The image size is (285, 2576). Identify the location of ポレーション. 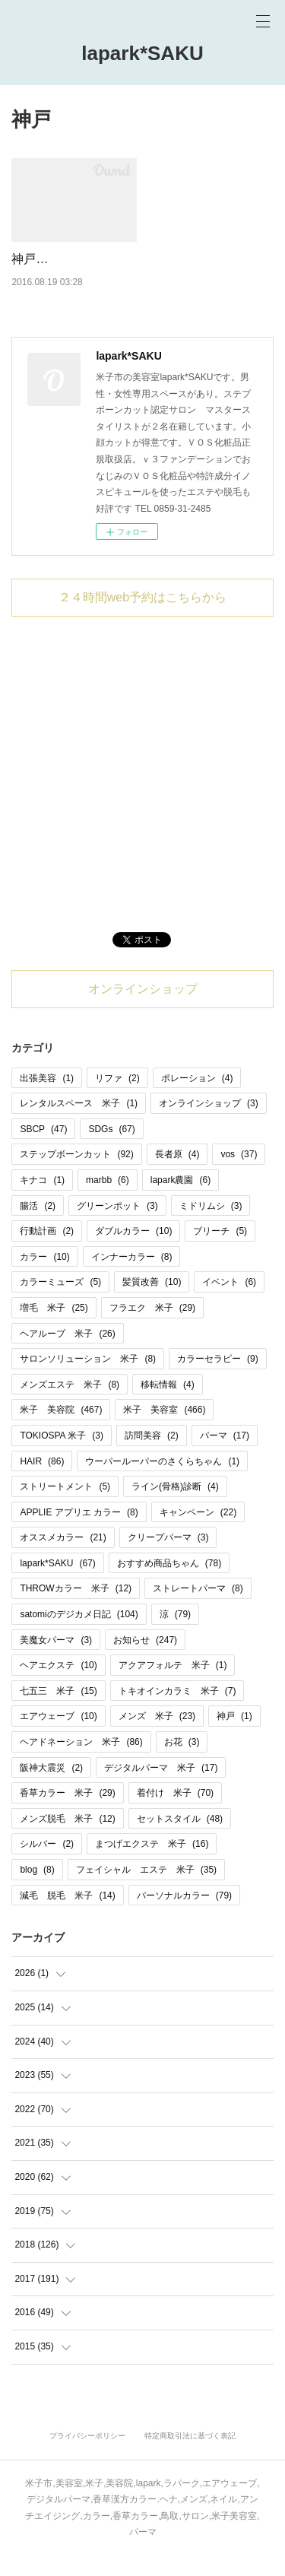
(197, 1097).